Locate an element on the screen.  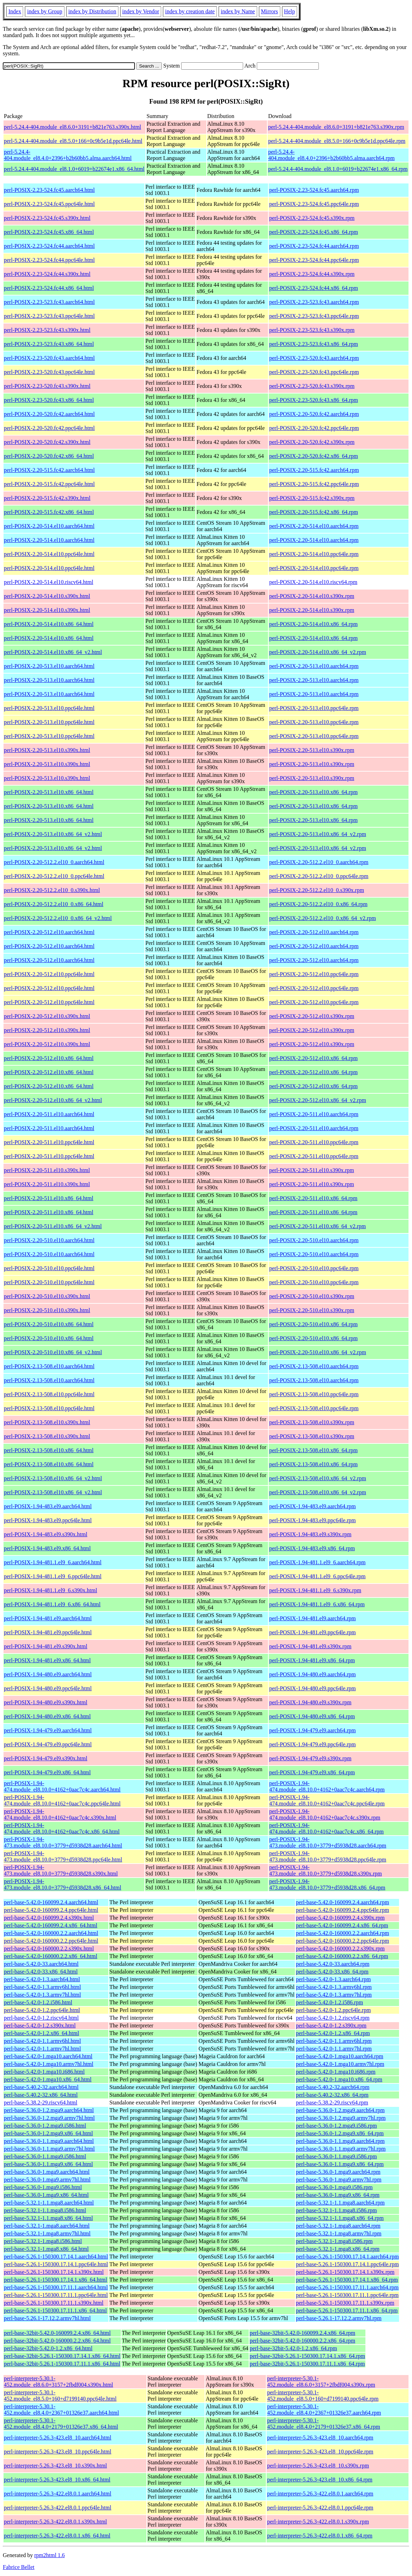
perl-POSIX-1.94-481.1.el9_6.ppc64le.rpm is located at coordinates (317, 1576).